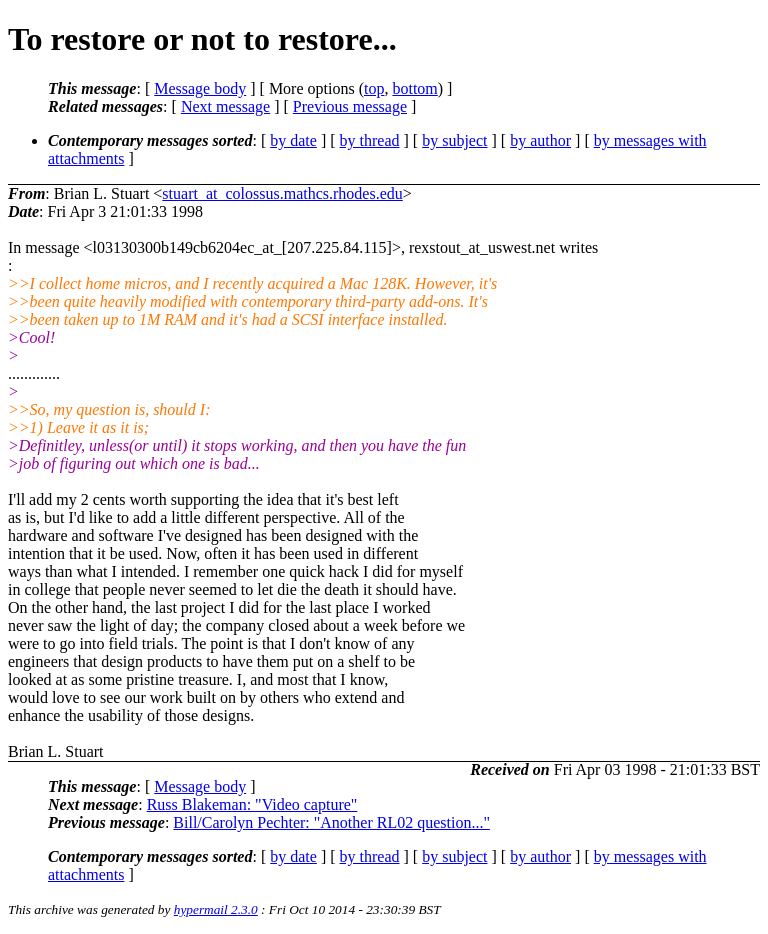 The width and height of the screenshot is (768, 934). I want to click on Next message, so click(225, 106).